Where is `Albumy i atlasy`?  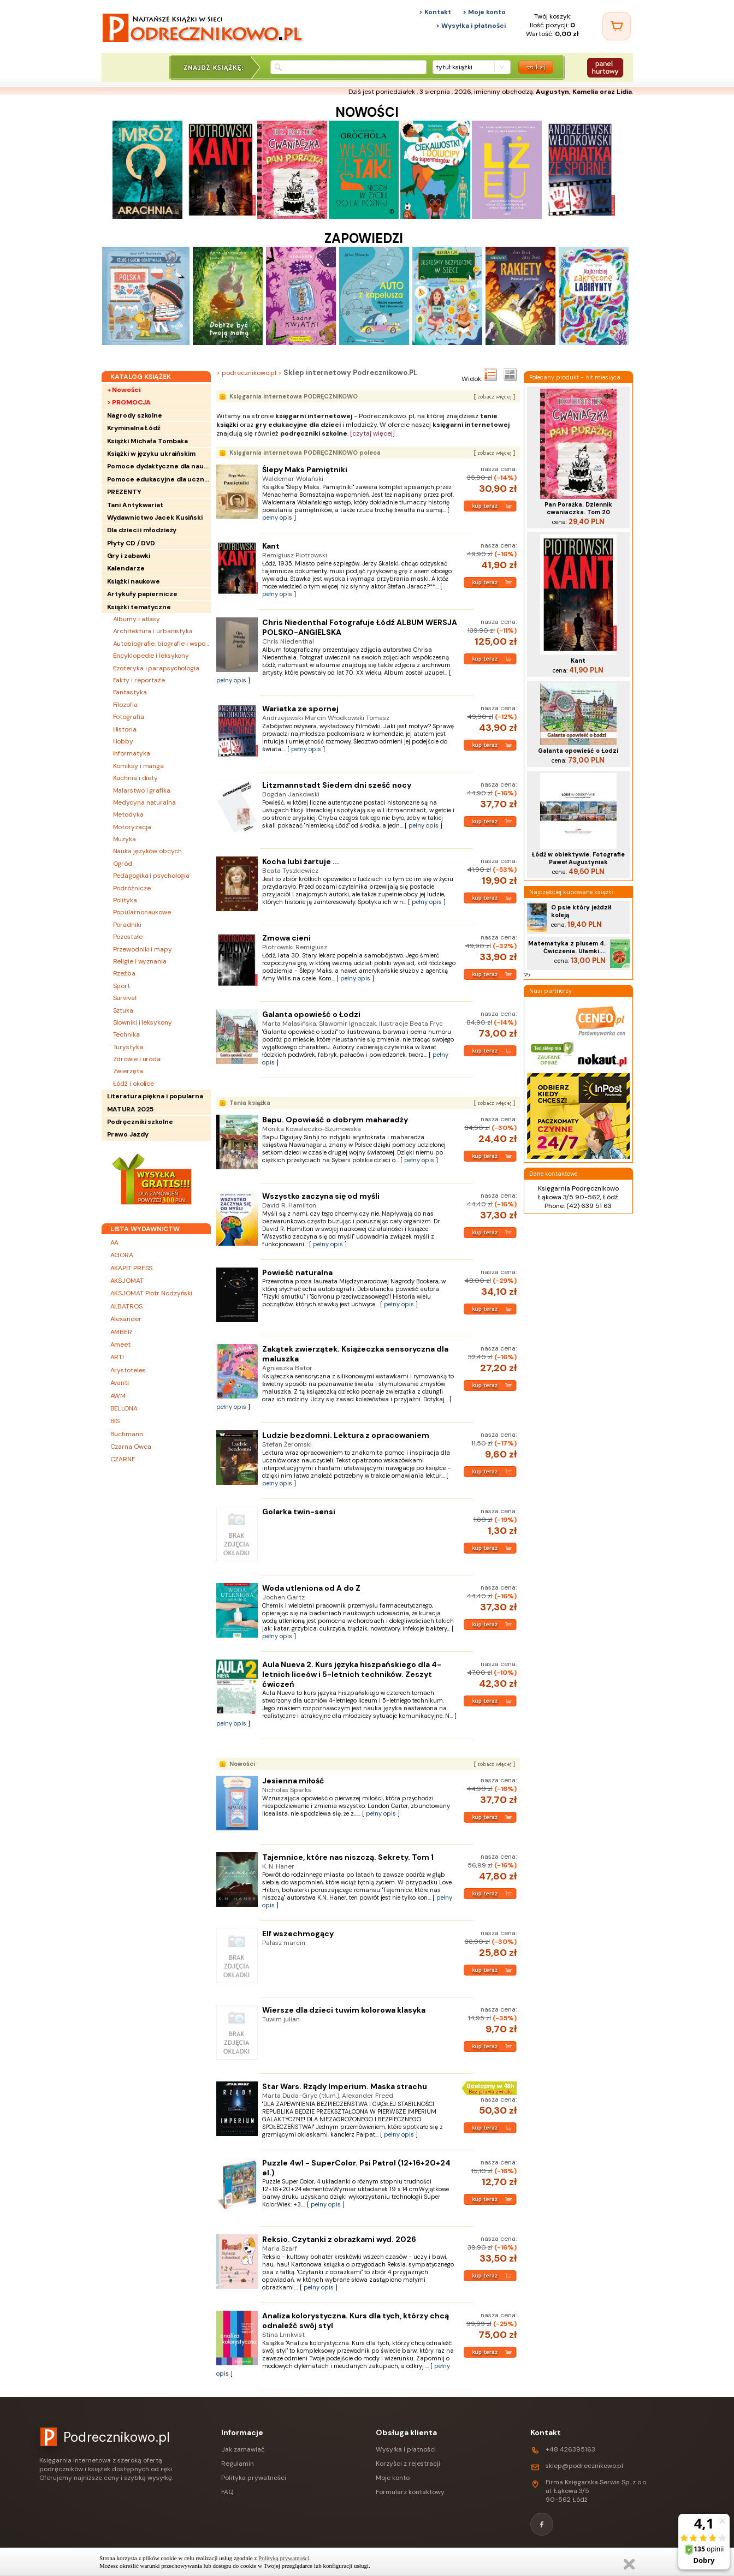 Albumy i atlasy is located at coordinates (137, 619).